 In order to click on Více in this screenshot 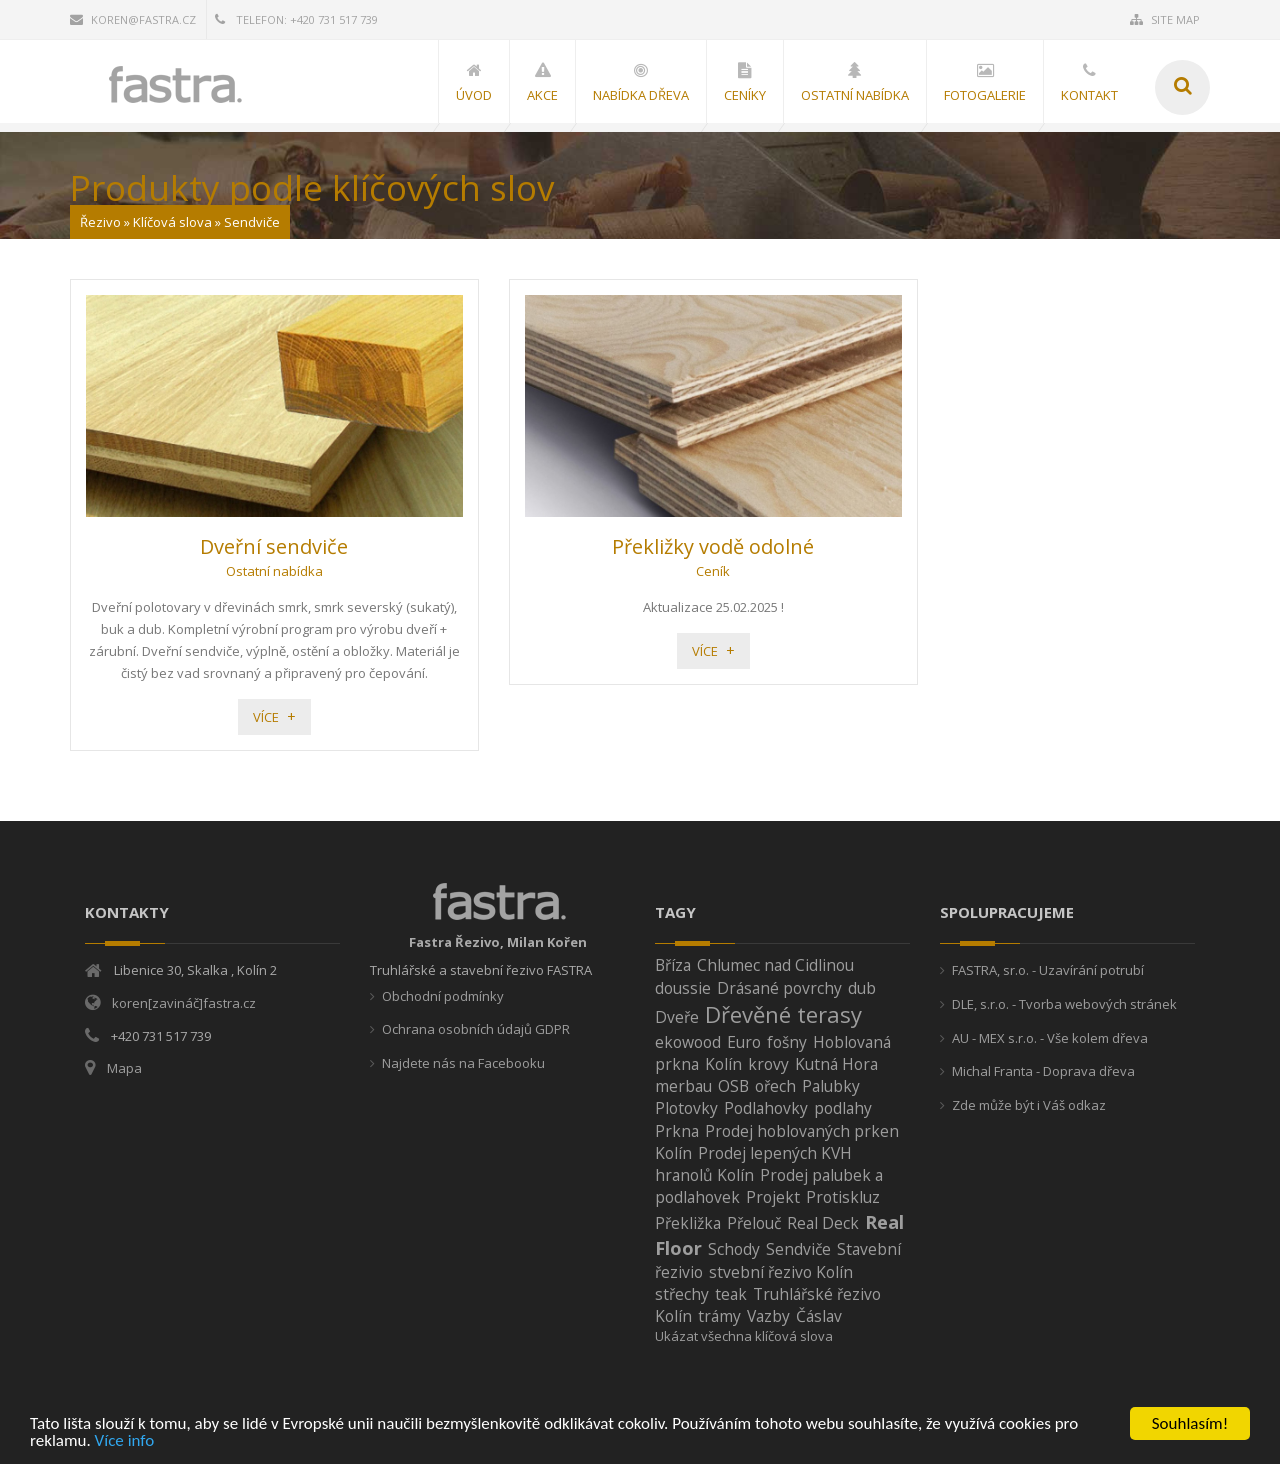, I will do `click(266, 717)`.